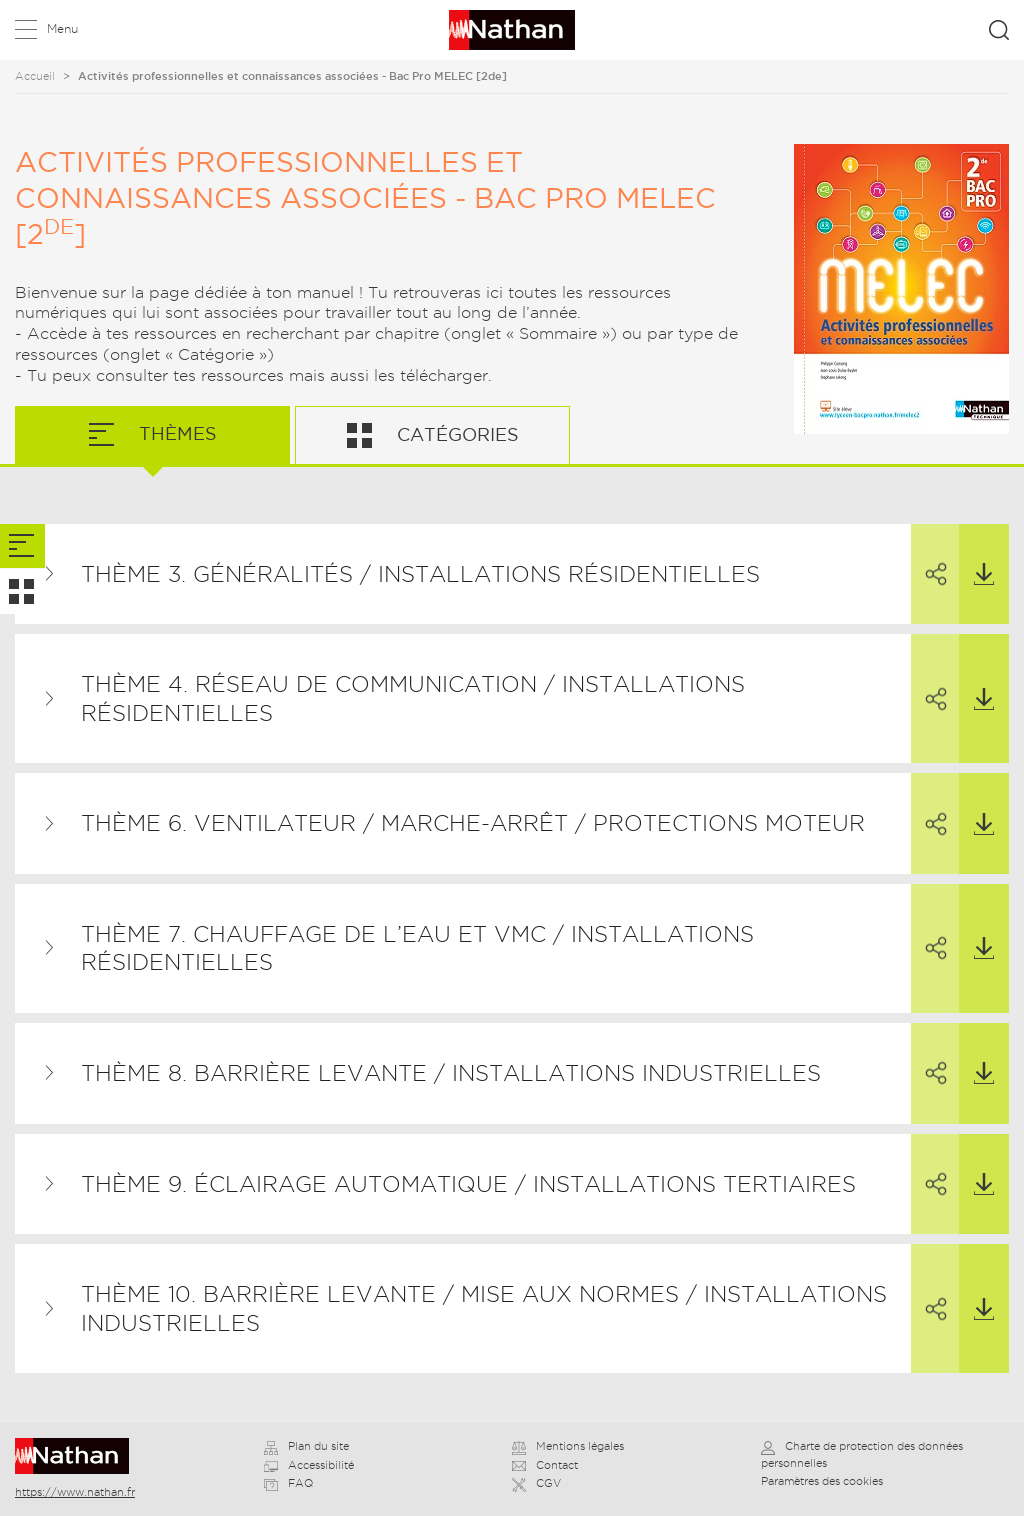 The image size is (1024, 1516). What do you see at coordinates (451, 1073) in the screenshot?
I see `Thème 8. Barrière levante / Installations industrielles` at bounding box center [451, 1073].